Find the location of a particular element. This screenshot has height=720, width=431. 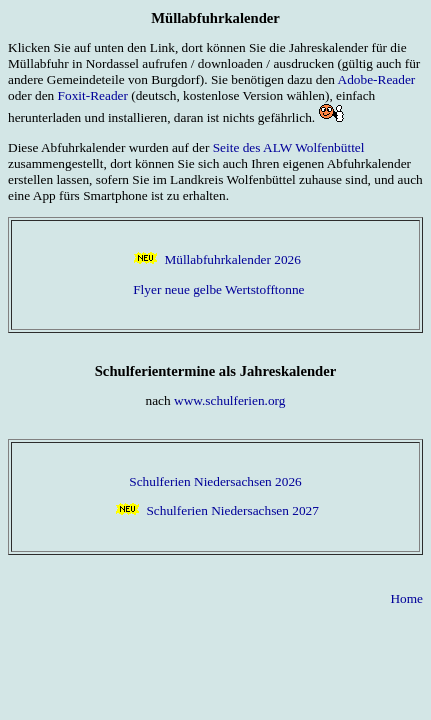

Foxit-Reader is located at coordinates (93, 95).